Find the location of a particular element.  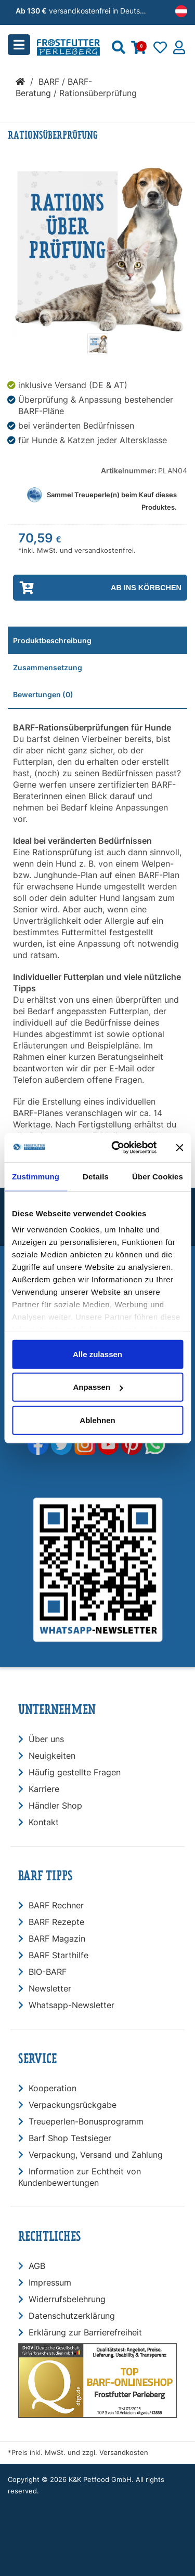

Anpassen is located at coordinates (98, 1387).